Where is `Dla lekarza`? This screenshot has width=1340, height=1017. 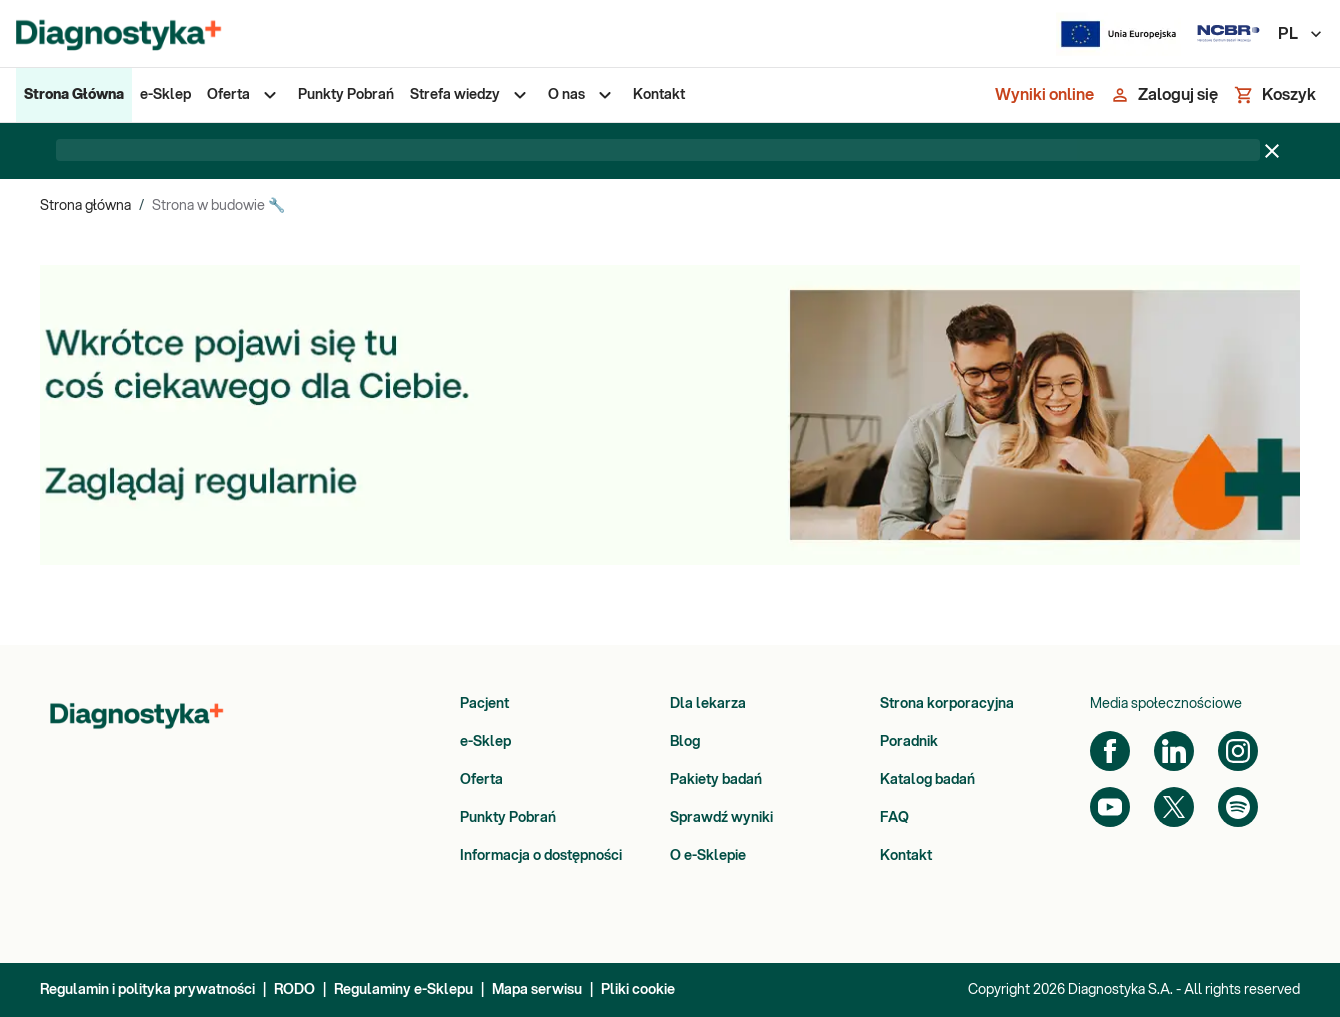 Dla lekarza is located at coordinates (708, 704).